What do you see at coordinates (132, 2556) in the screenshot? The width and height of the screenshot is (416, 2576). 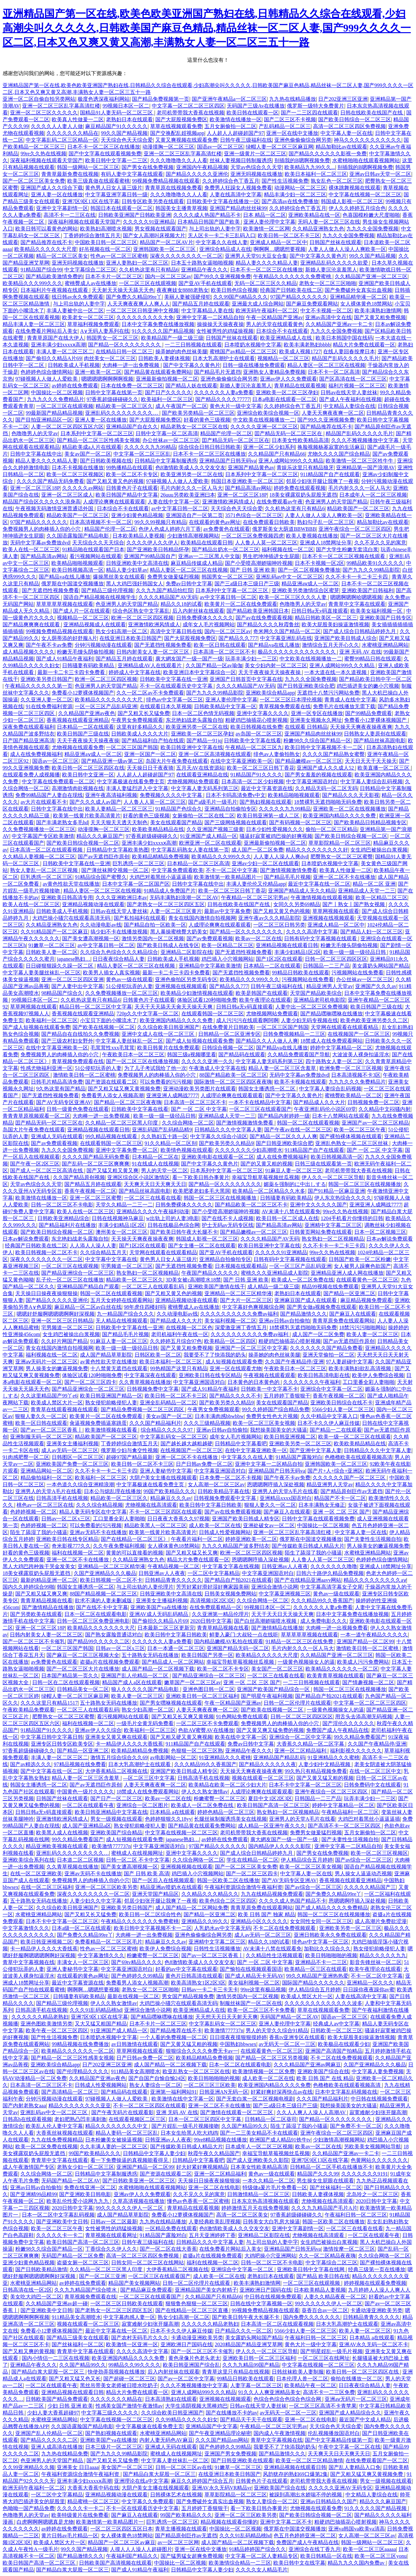 I see `午夜福利国产精品久久` at bounding box center [132, 2556].